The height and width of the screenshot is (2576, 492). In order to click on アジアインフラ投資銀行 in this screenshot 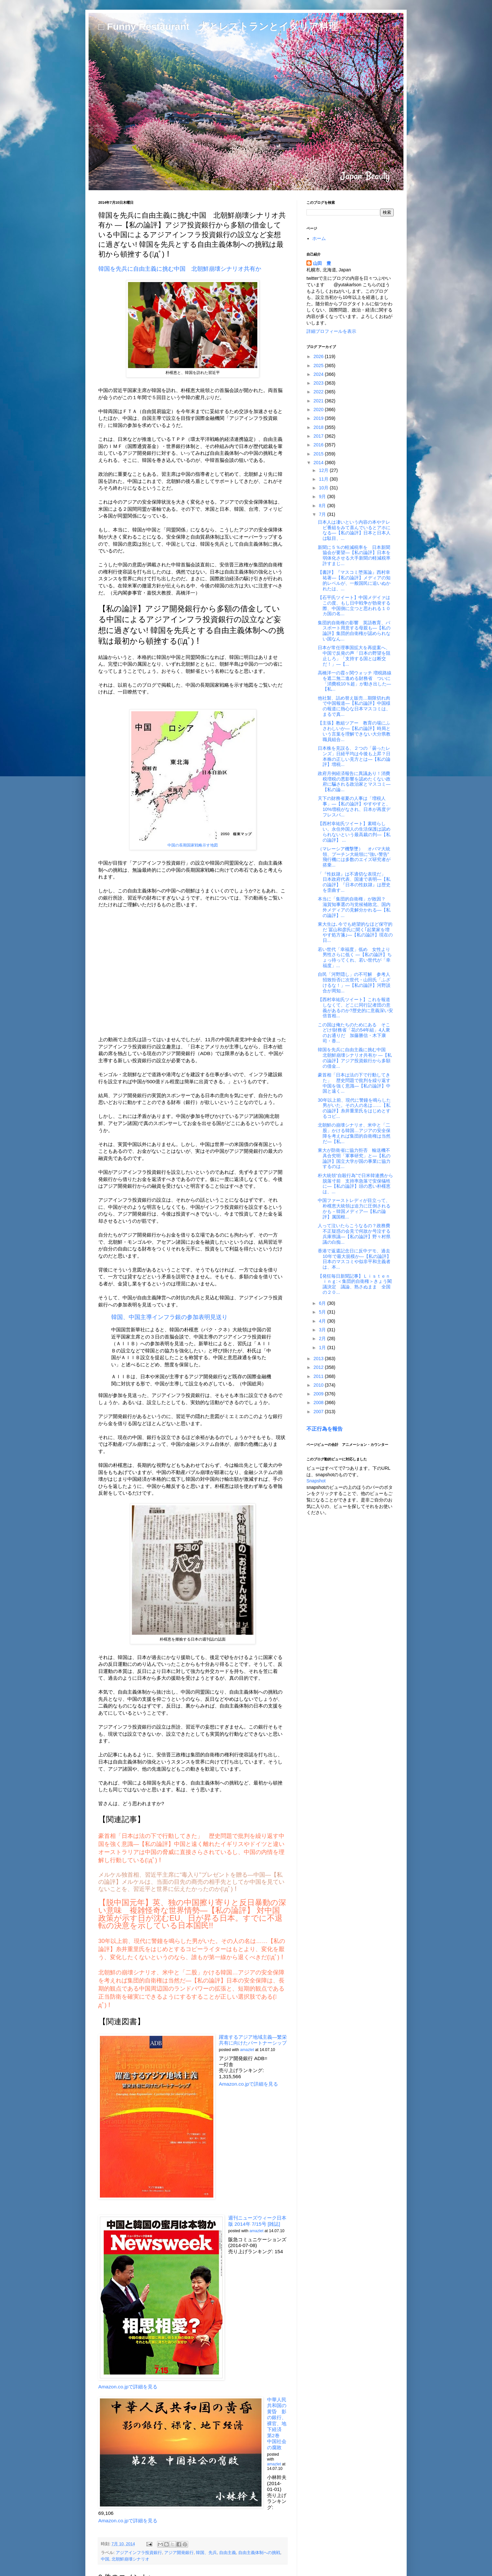, I will do `click(139, 2552)`.